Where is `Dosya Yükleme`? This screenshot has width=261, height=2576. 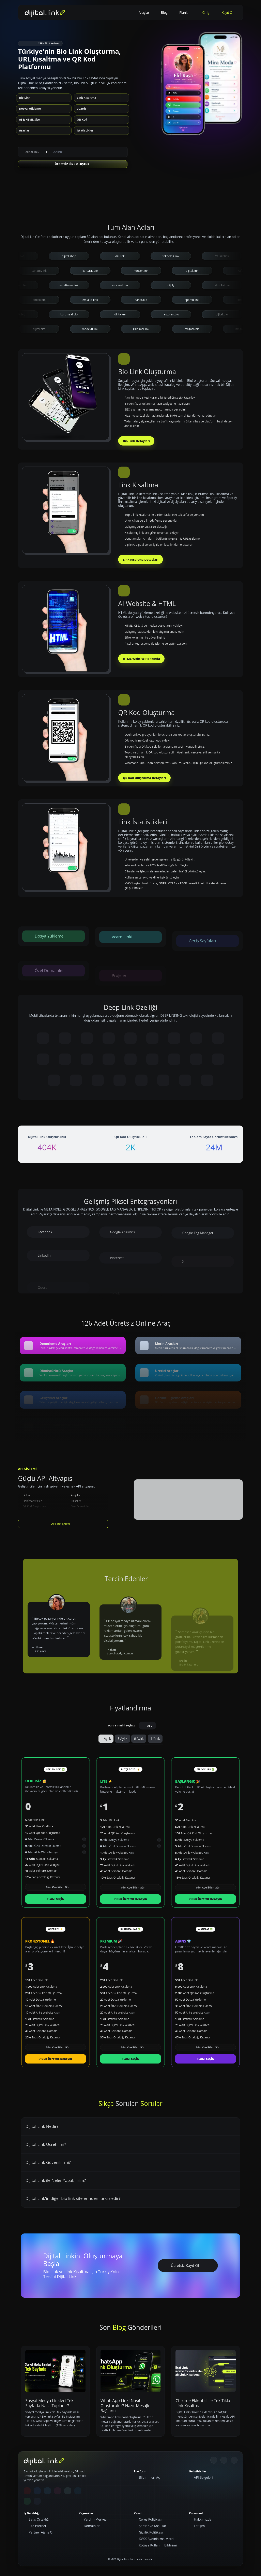
Dosya Yükleme is located at coordinates (44, 108).